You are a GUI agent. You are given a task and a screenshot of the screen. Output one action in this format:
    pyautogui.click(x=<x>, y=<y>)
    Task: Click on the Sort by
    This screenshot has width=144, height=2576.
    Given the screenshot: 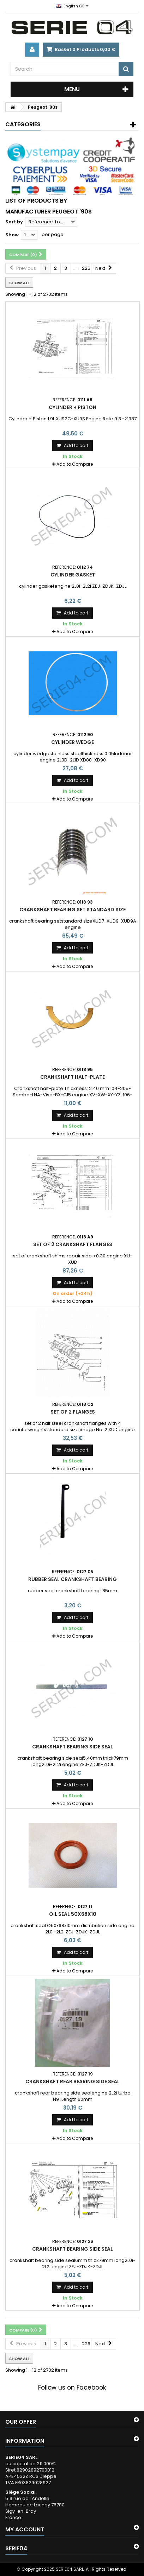 What is the action you would take?
    pyautogui.click(x=14, y=221)
    